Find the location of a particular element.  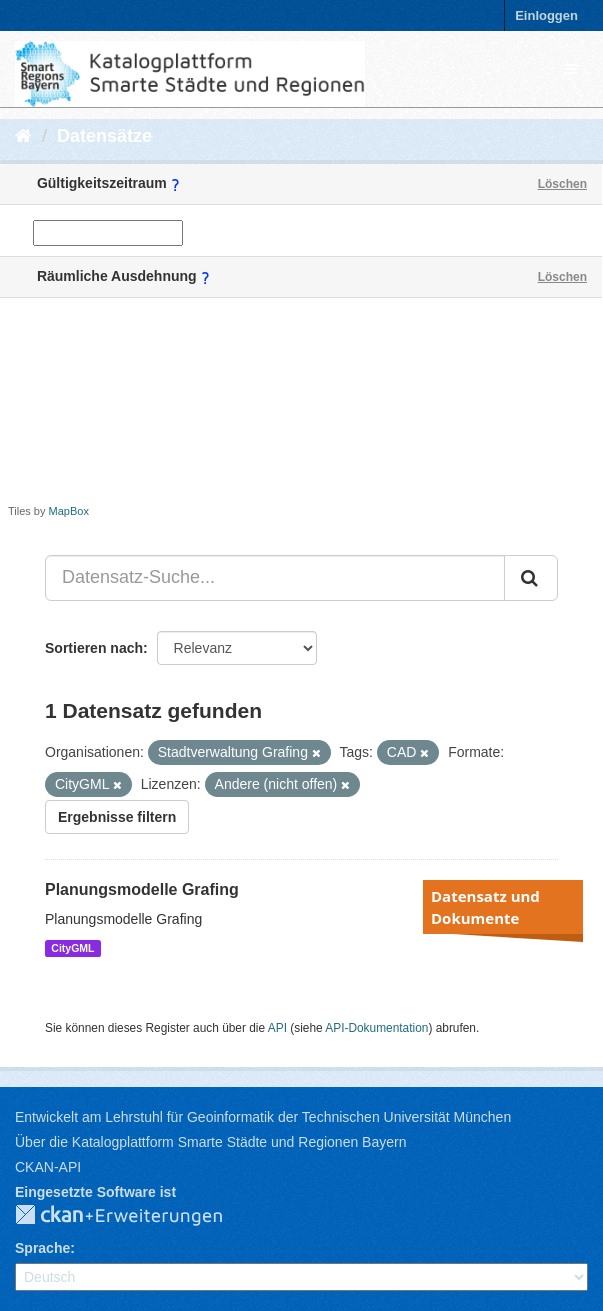

MapBox is located at coordinates (69, 511).